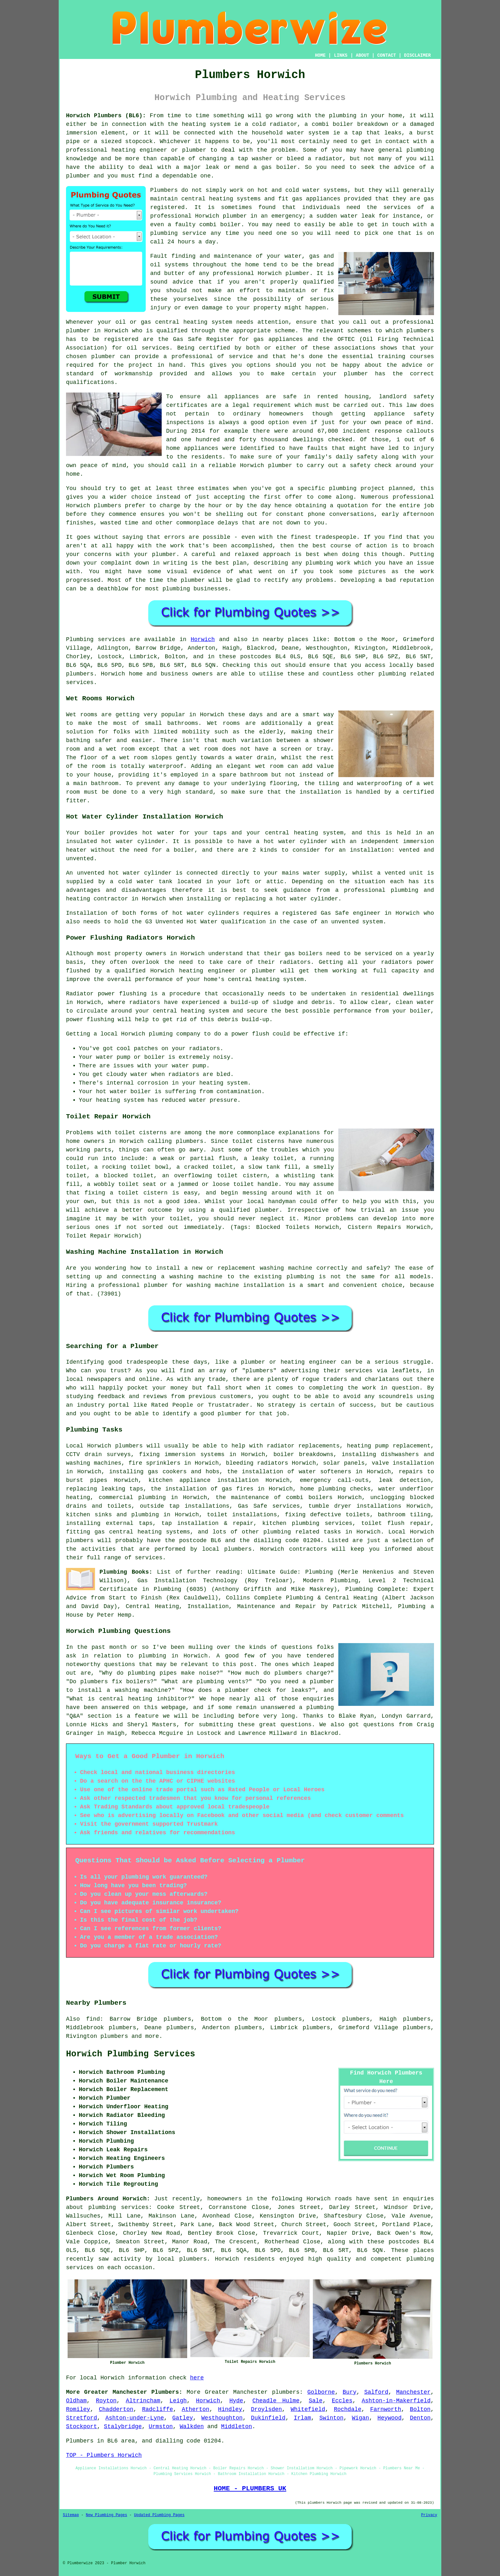 This screenshot has height=2576, width=500. Describe the element at coordinates (350, 2392) in the screenshot. I see `Bury` at that location.